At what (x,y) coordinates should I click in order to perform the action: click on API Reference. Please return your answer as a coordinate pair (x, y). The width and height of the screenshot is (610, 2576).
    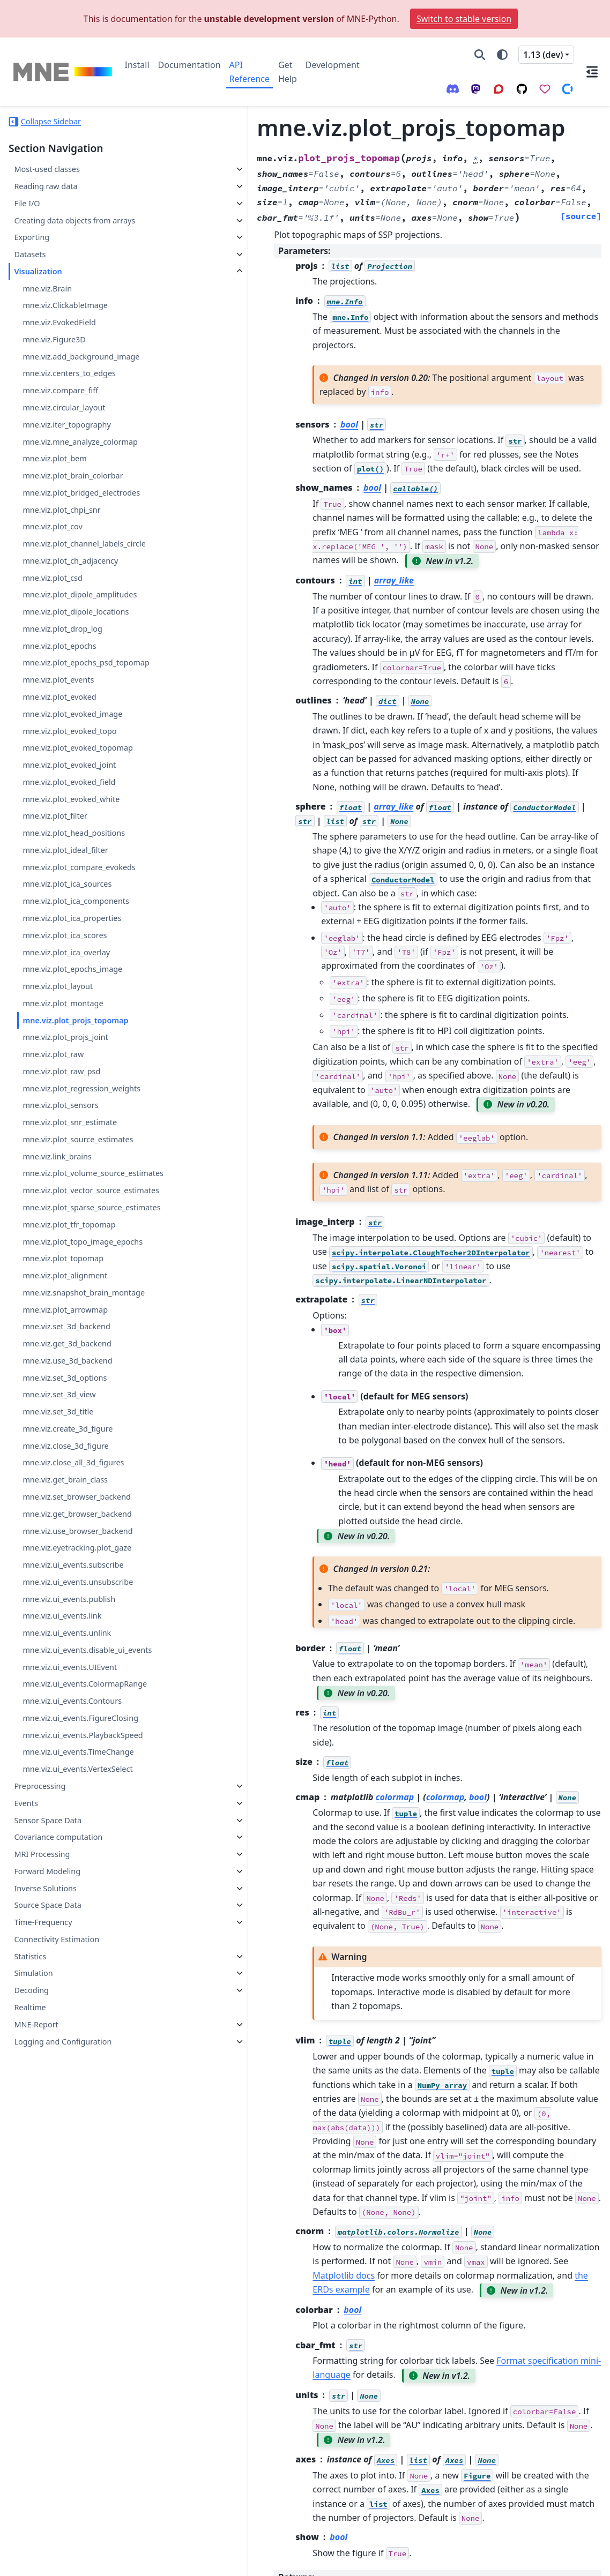
    Looking at the image, I should click on (249, 72).